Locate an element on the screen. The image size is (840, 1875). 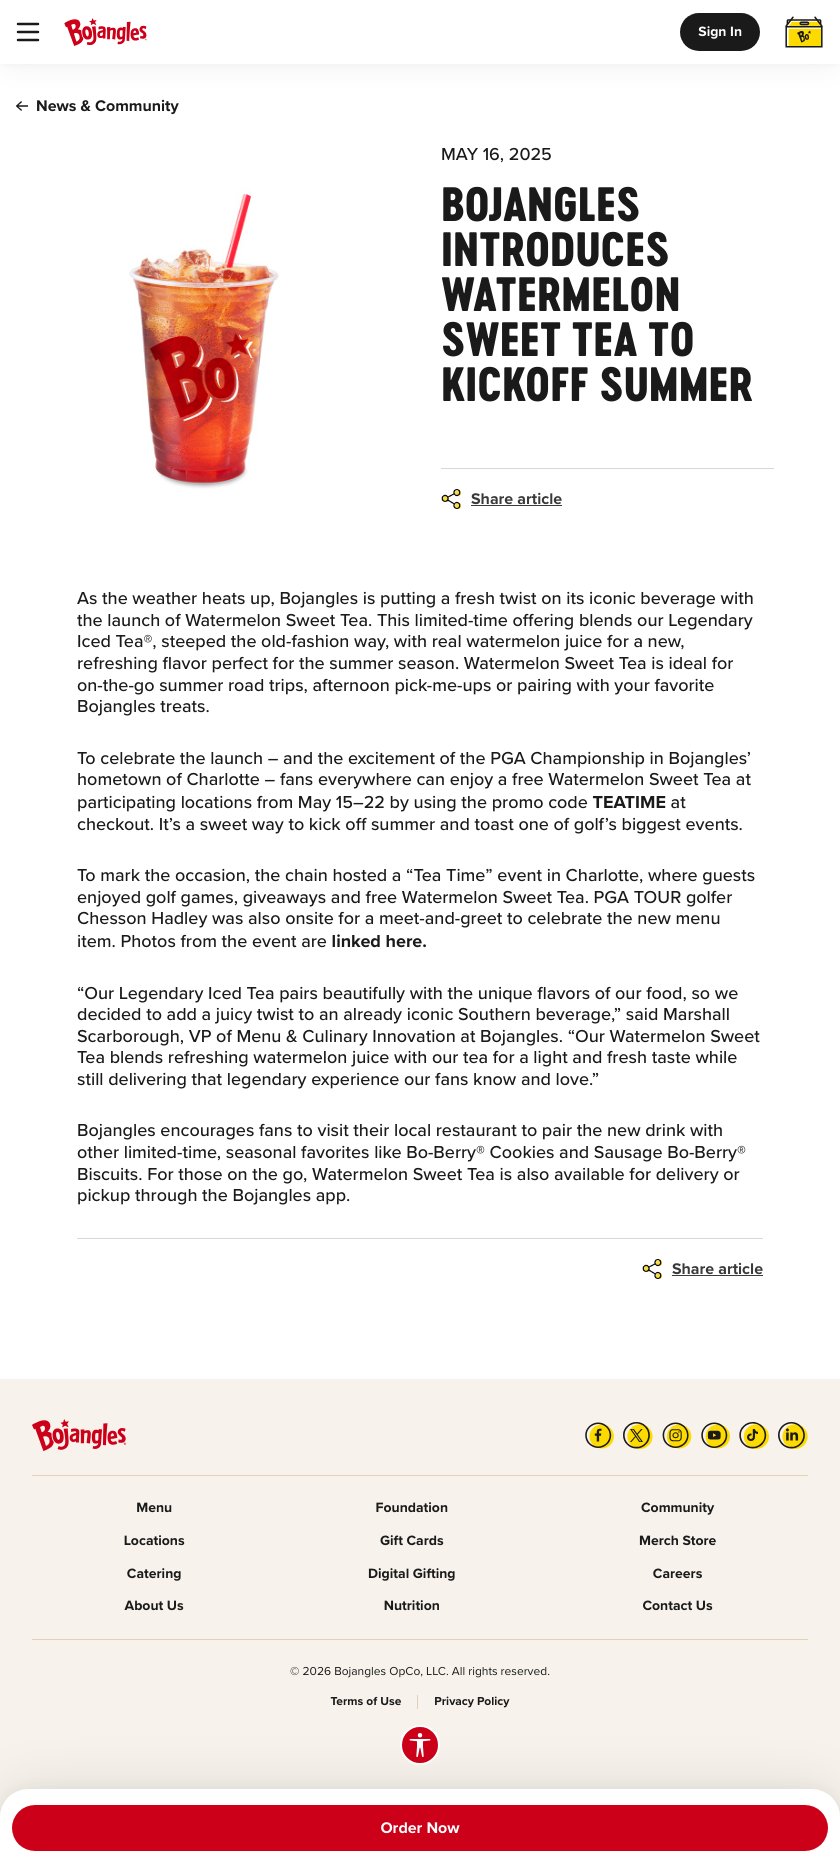
About Us is located at coordinates (154, 1606).